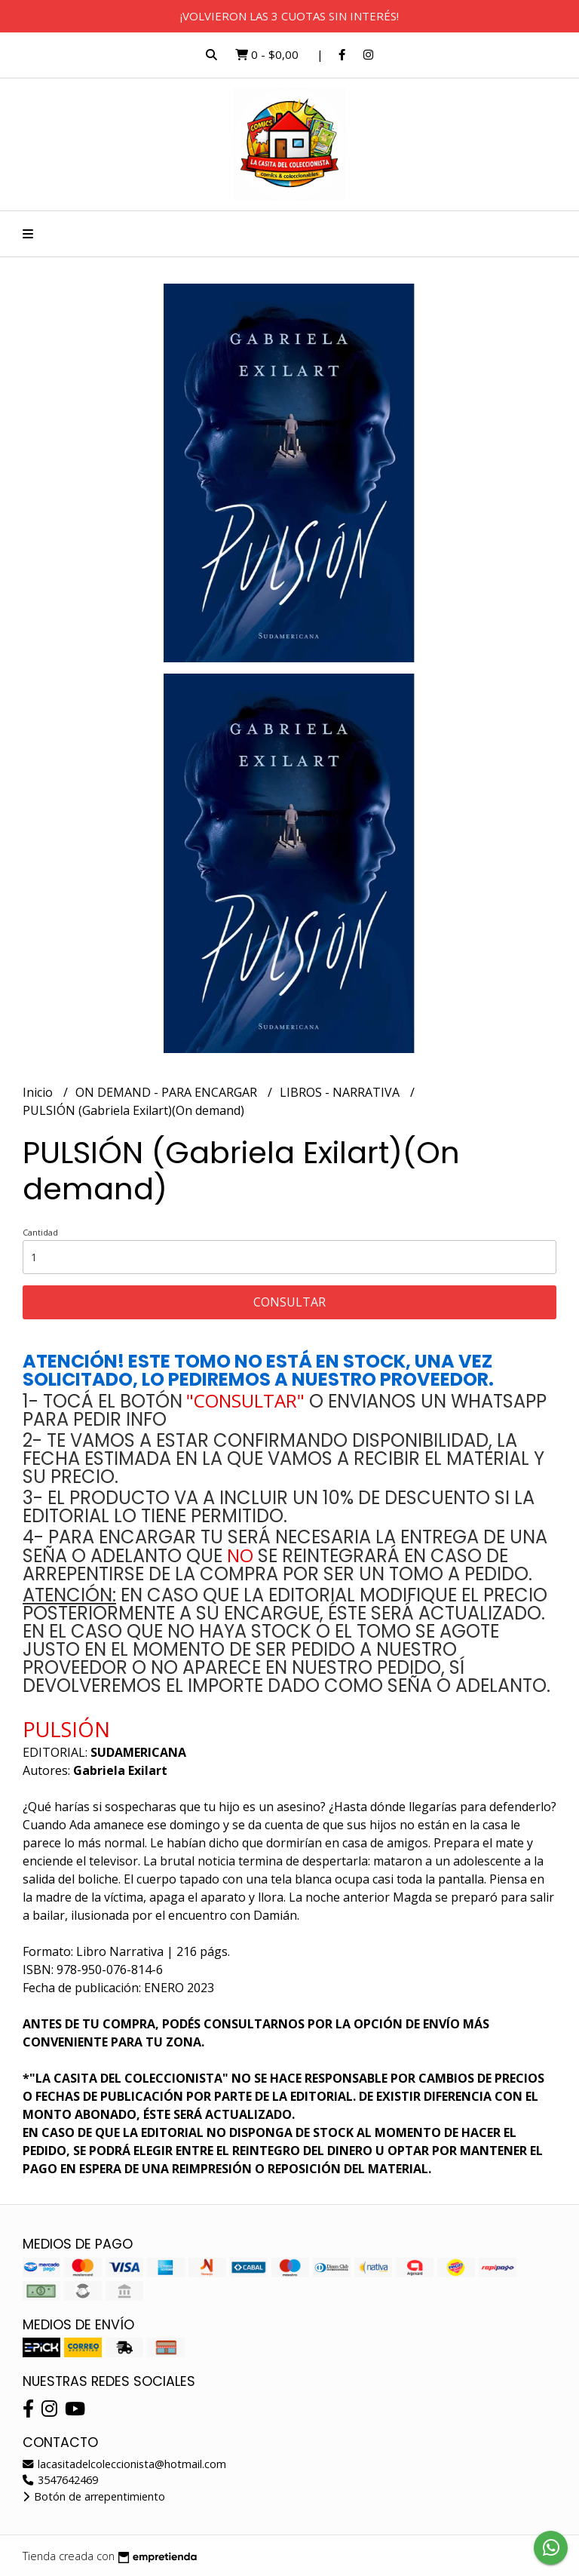 The height and width of the screenshot is (2576, 579). Describe the element at coordinates (289, 1302) in the screenshot. I see `Consultar` at that location.